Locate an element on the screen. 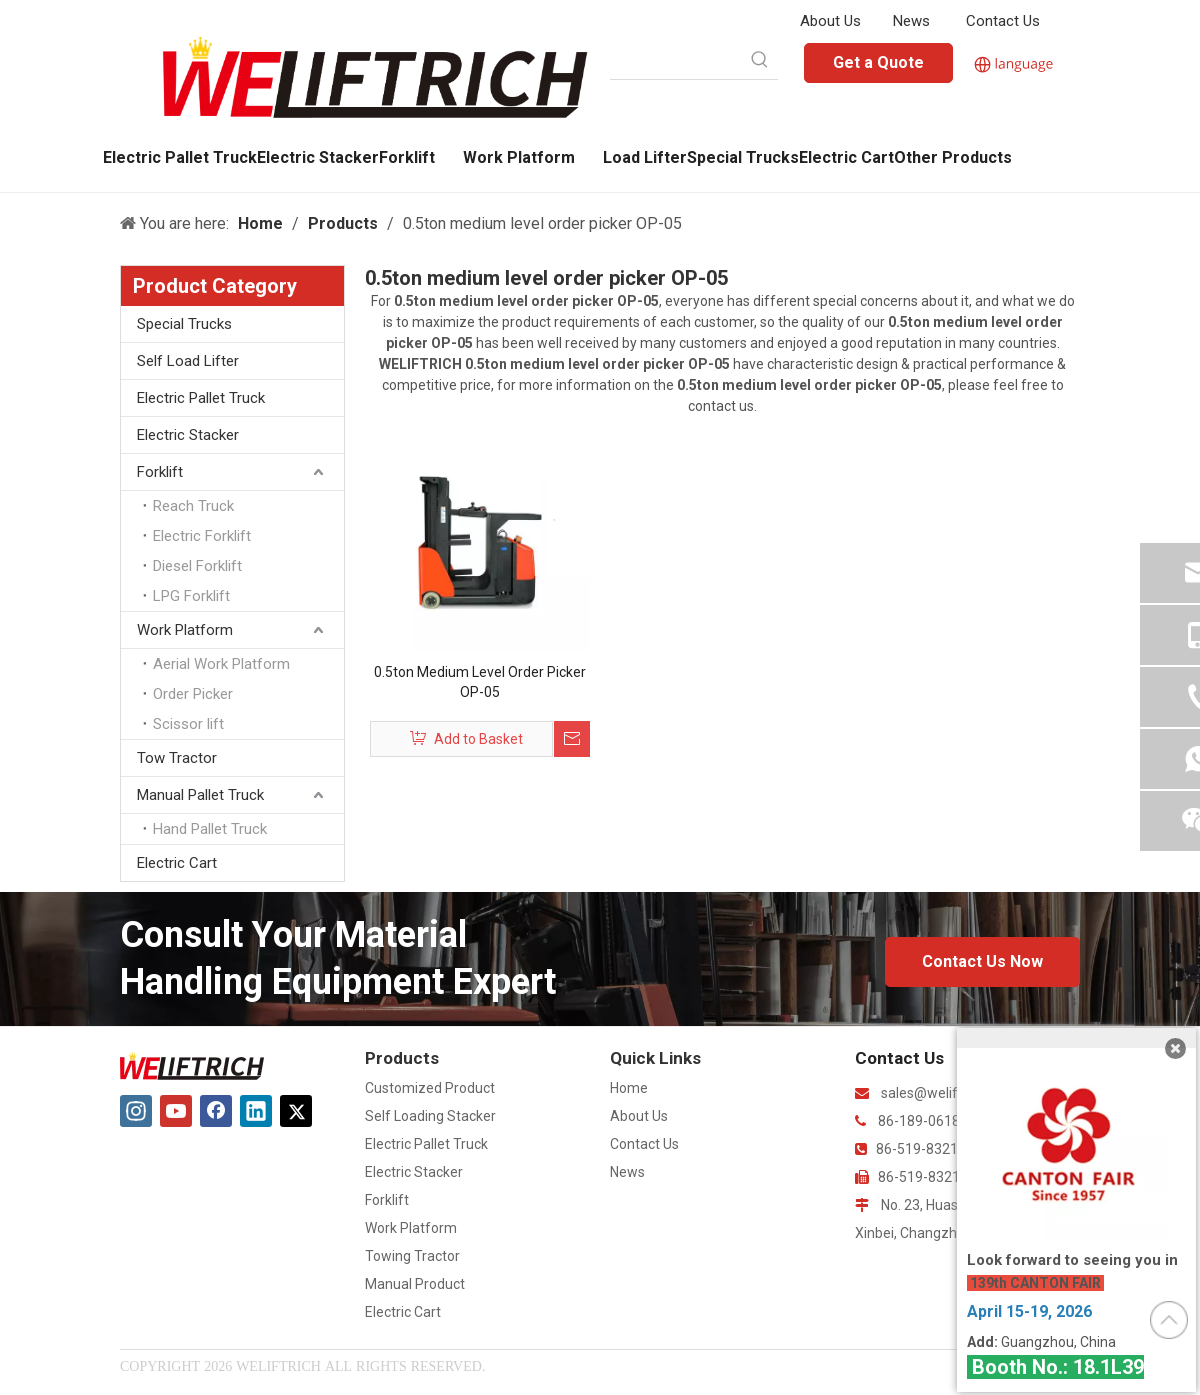 This screenshot has width=1200, height=1395. Home is located at coordinates (629, 1088).